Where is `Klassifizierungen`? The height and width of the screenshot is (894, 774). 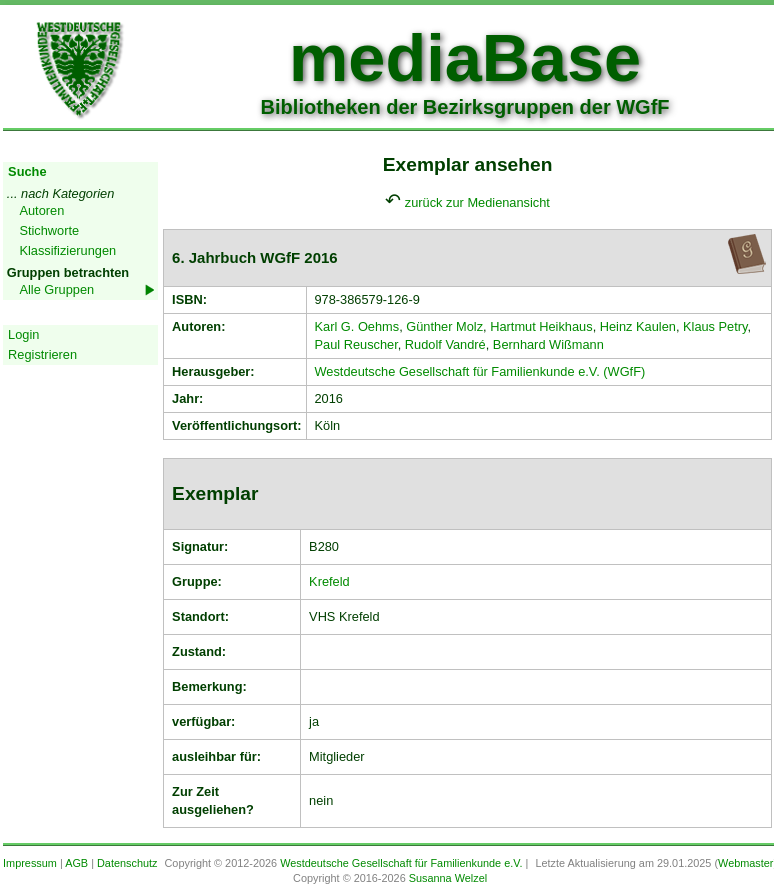
Klassifizierungen is located at coordinates (67, 250).